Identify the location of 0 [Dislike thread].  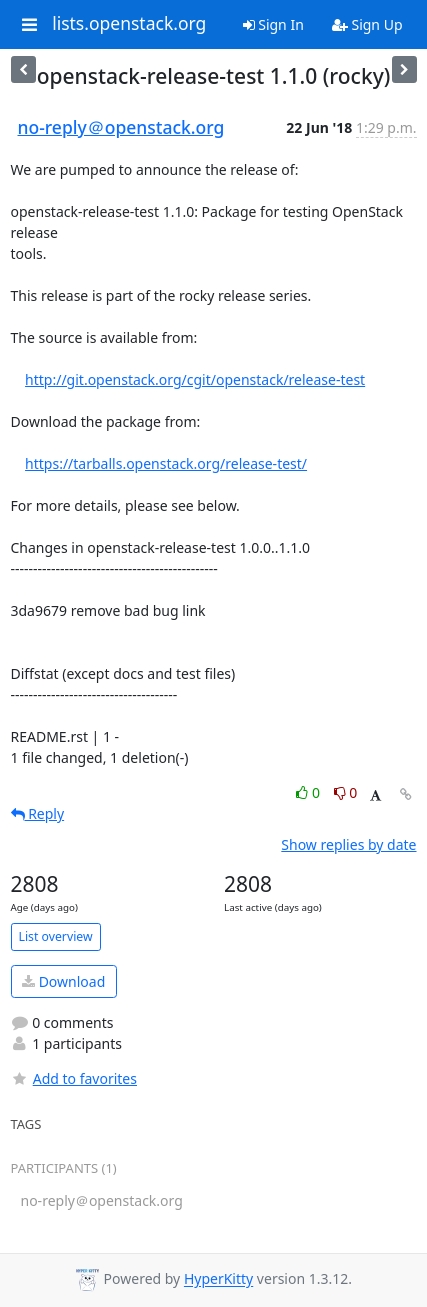
(346, 792).